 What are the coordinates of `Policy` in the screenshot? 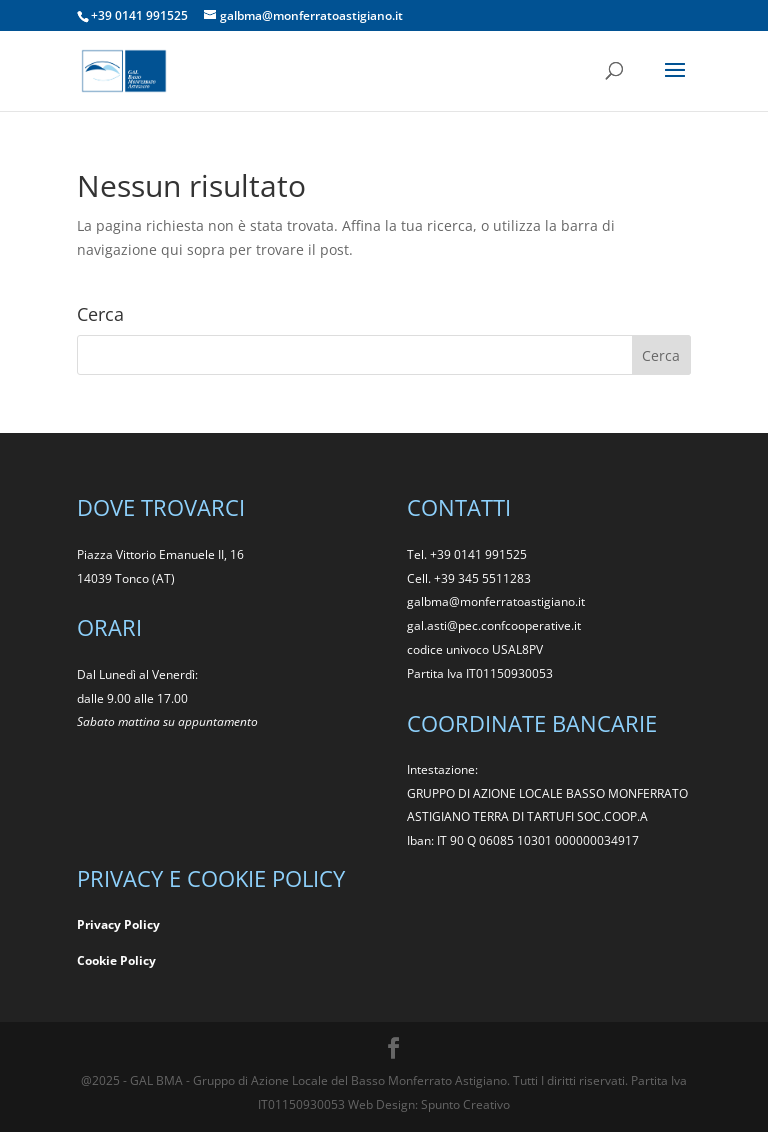 It's located at (138, 960).